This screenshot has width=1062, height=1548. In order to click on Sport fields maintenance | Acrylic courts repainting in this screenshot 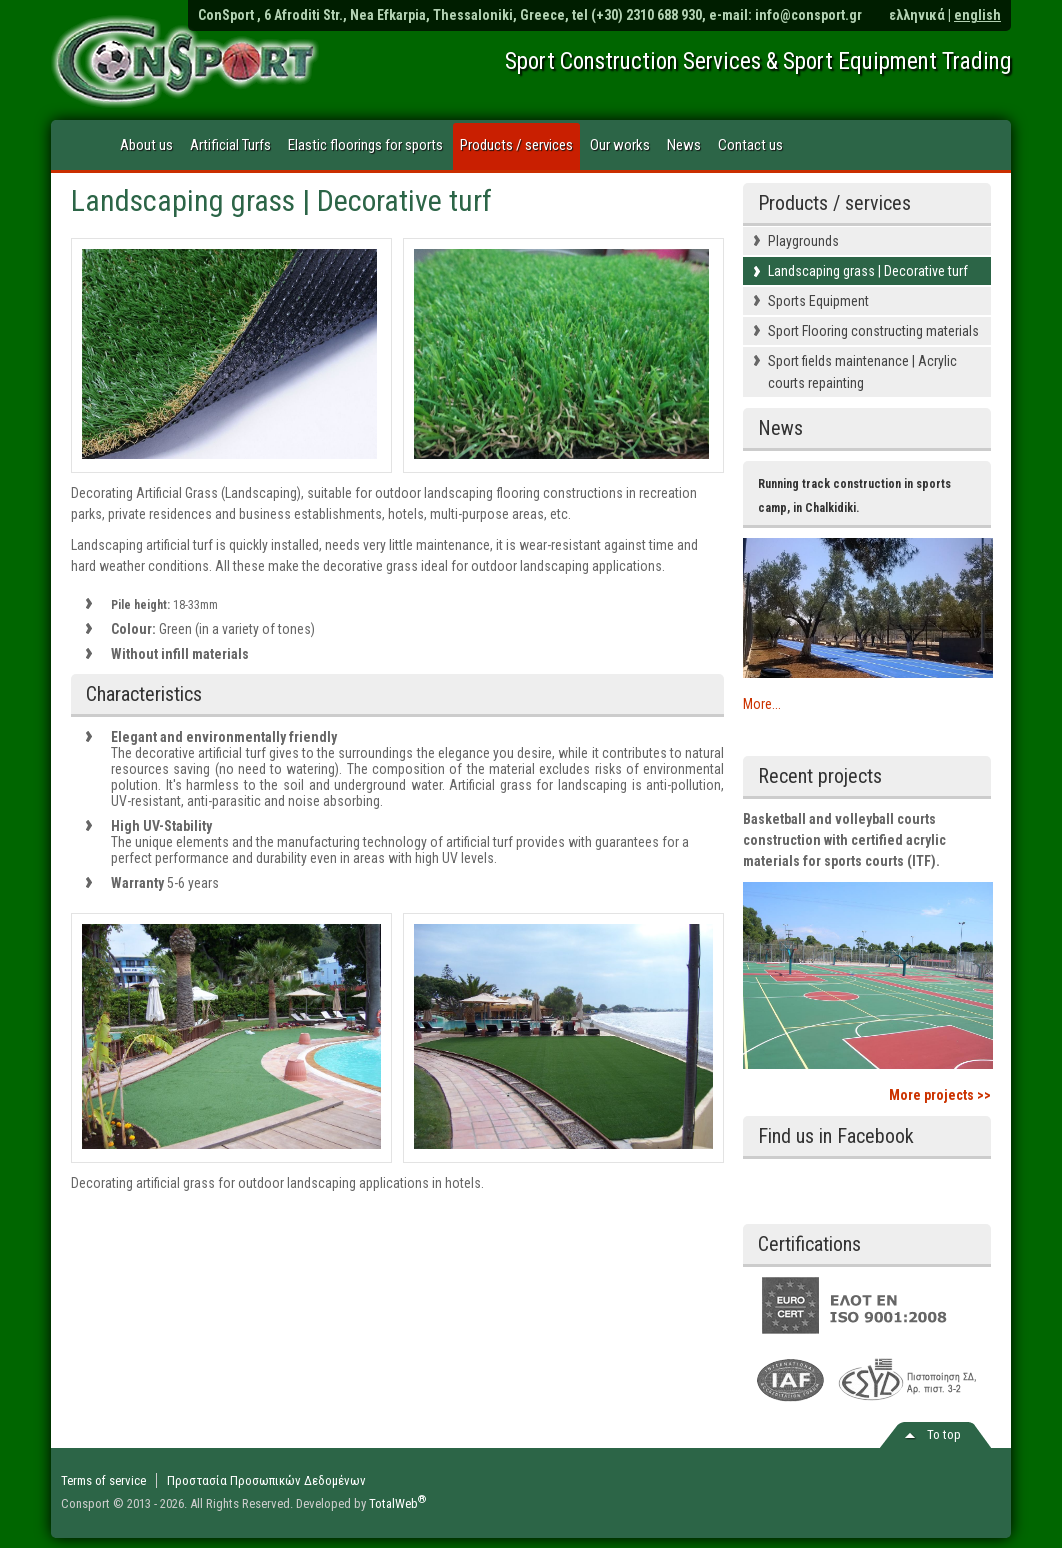, I will do `click(862, 372)`.